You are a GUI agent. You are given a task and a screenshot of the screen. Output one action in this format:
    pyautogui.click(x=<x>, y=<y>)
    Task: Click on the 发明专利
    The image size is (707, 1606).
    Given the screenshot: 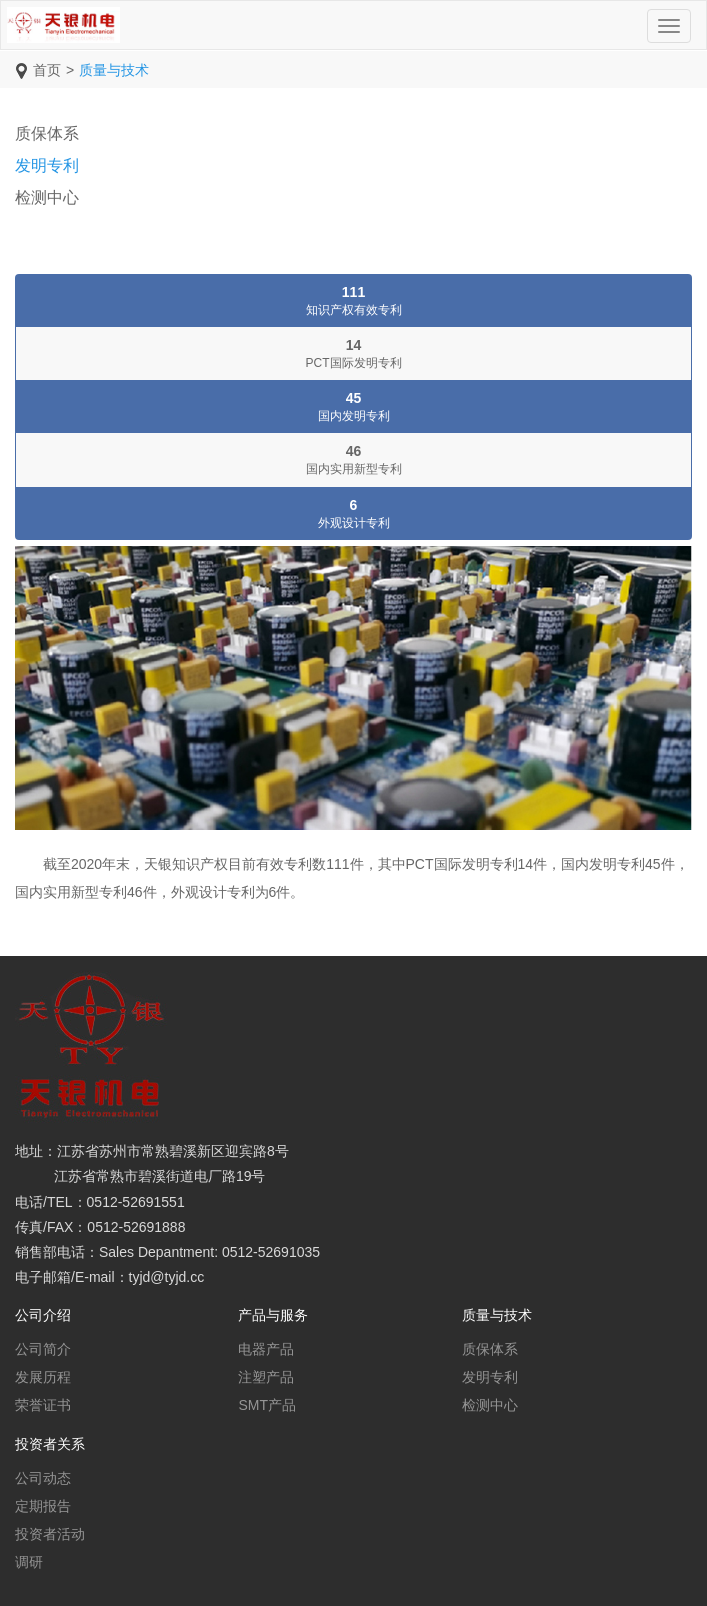 What is the action you would take?
    pyautogui.click(x=47, y=165)
    